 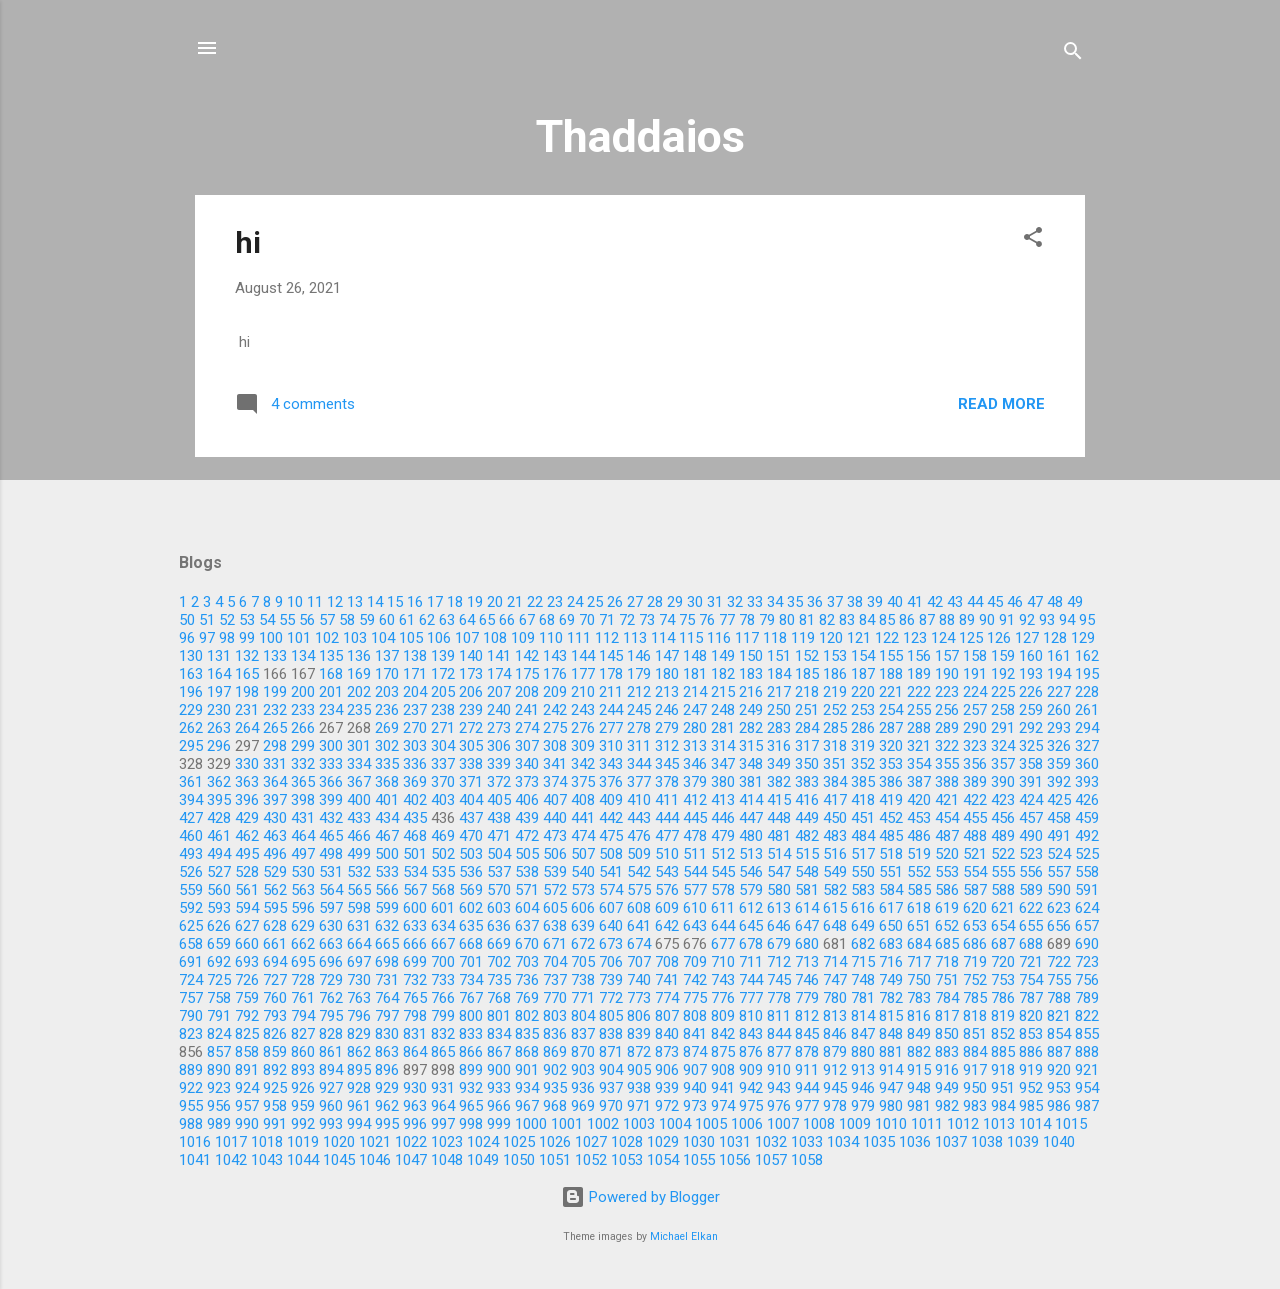 What do you see at coordinates (527, 890) in the screenshot?
I see `571` at bounding box center [527, 890].